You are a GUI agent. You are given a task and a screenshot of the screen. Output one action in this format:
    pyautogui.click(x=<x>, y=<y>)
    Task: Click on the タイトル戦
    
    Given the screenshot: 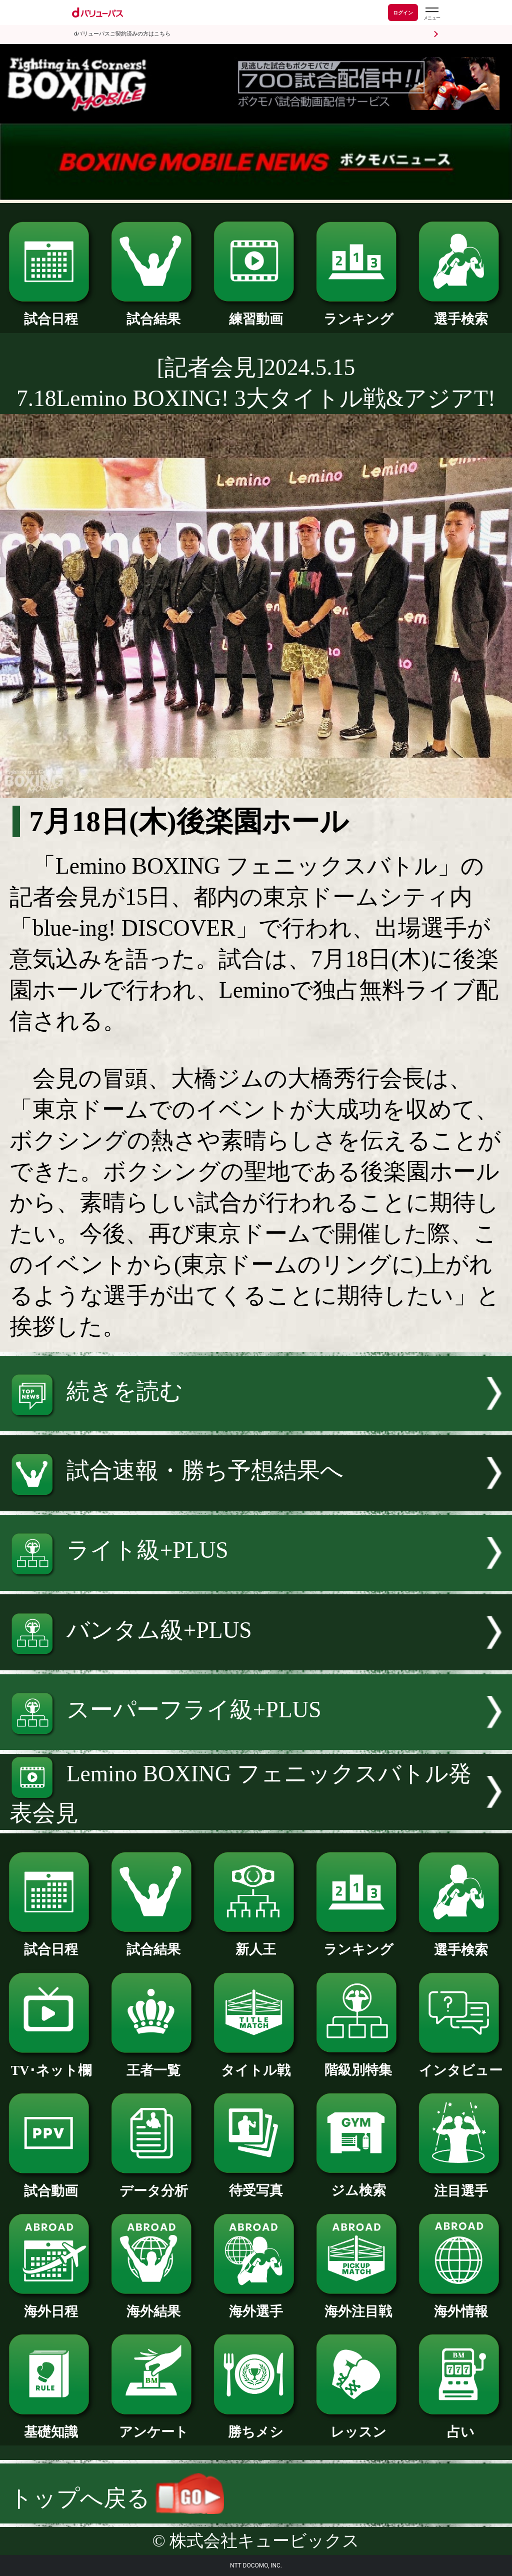 What is the action you would take?
    pyautogui.click(x=256, y=2063)
    